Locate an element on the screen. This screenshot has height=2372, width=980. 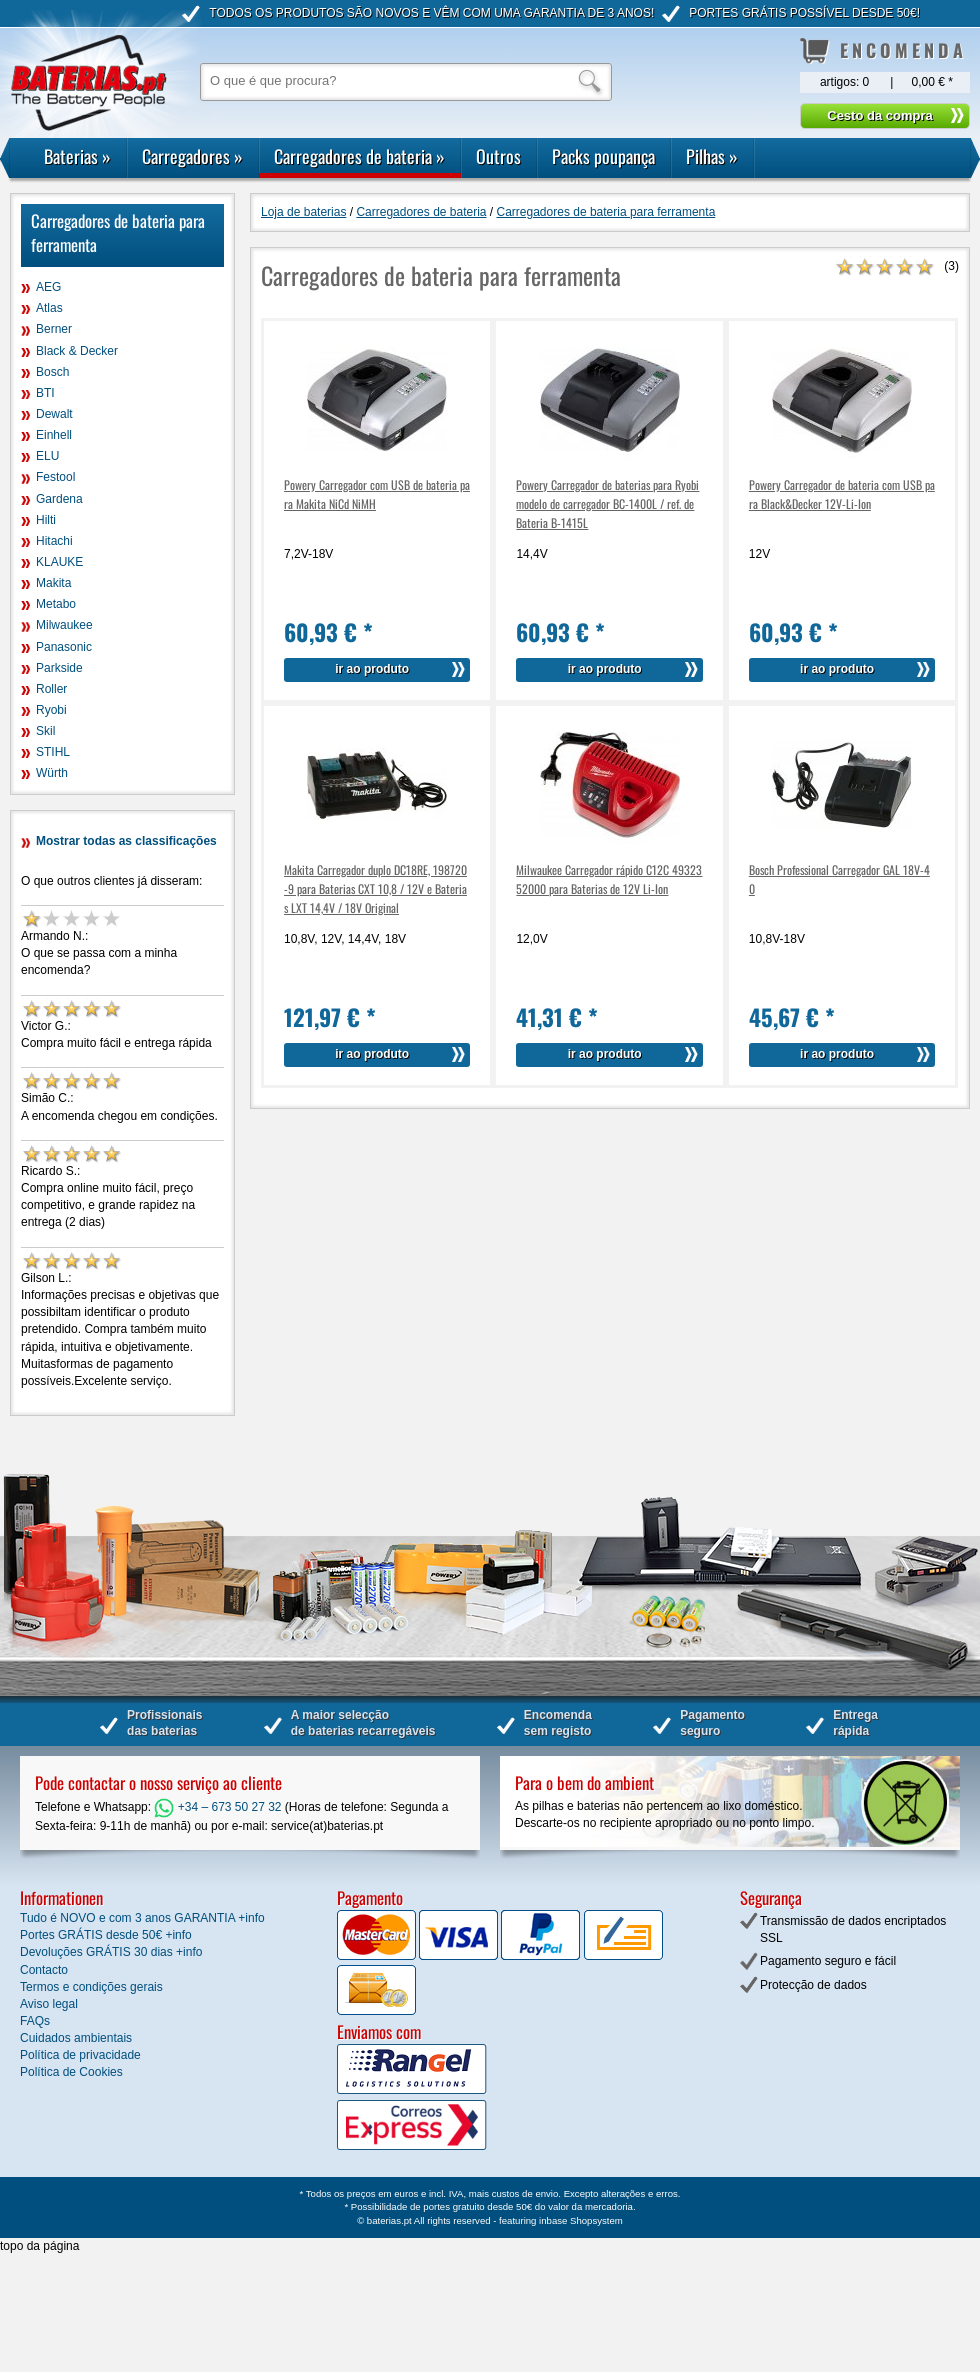
Makita Carregador duplo DC18RE, 198720-9 para Baterias CXT 10,8 / 12V e Baterias LXT 14,4V / 18V Original is located at coordinates (375, 888).